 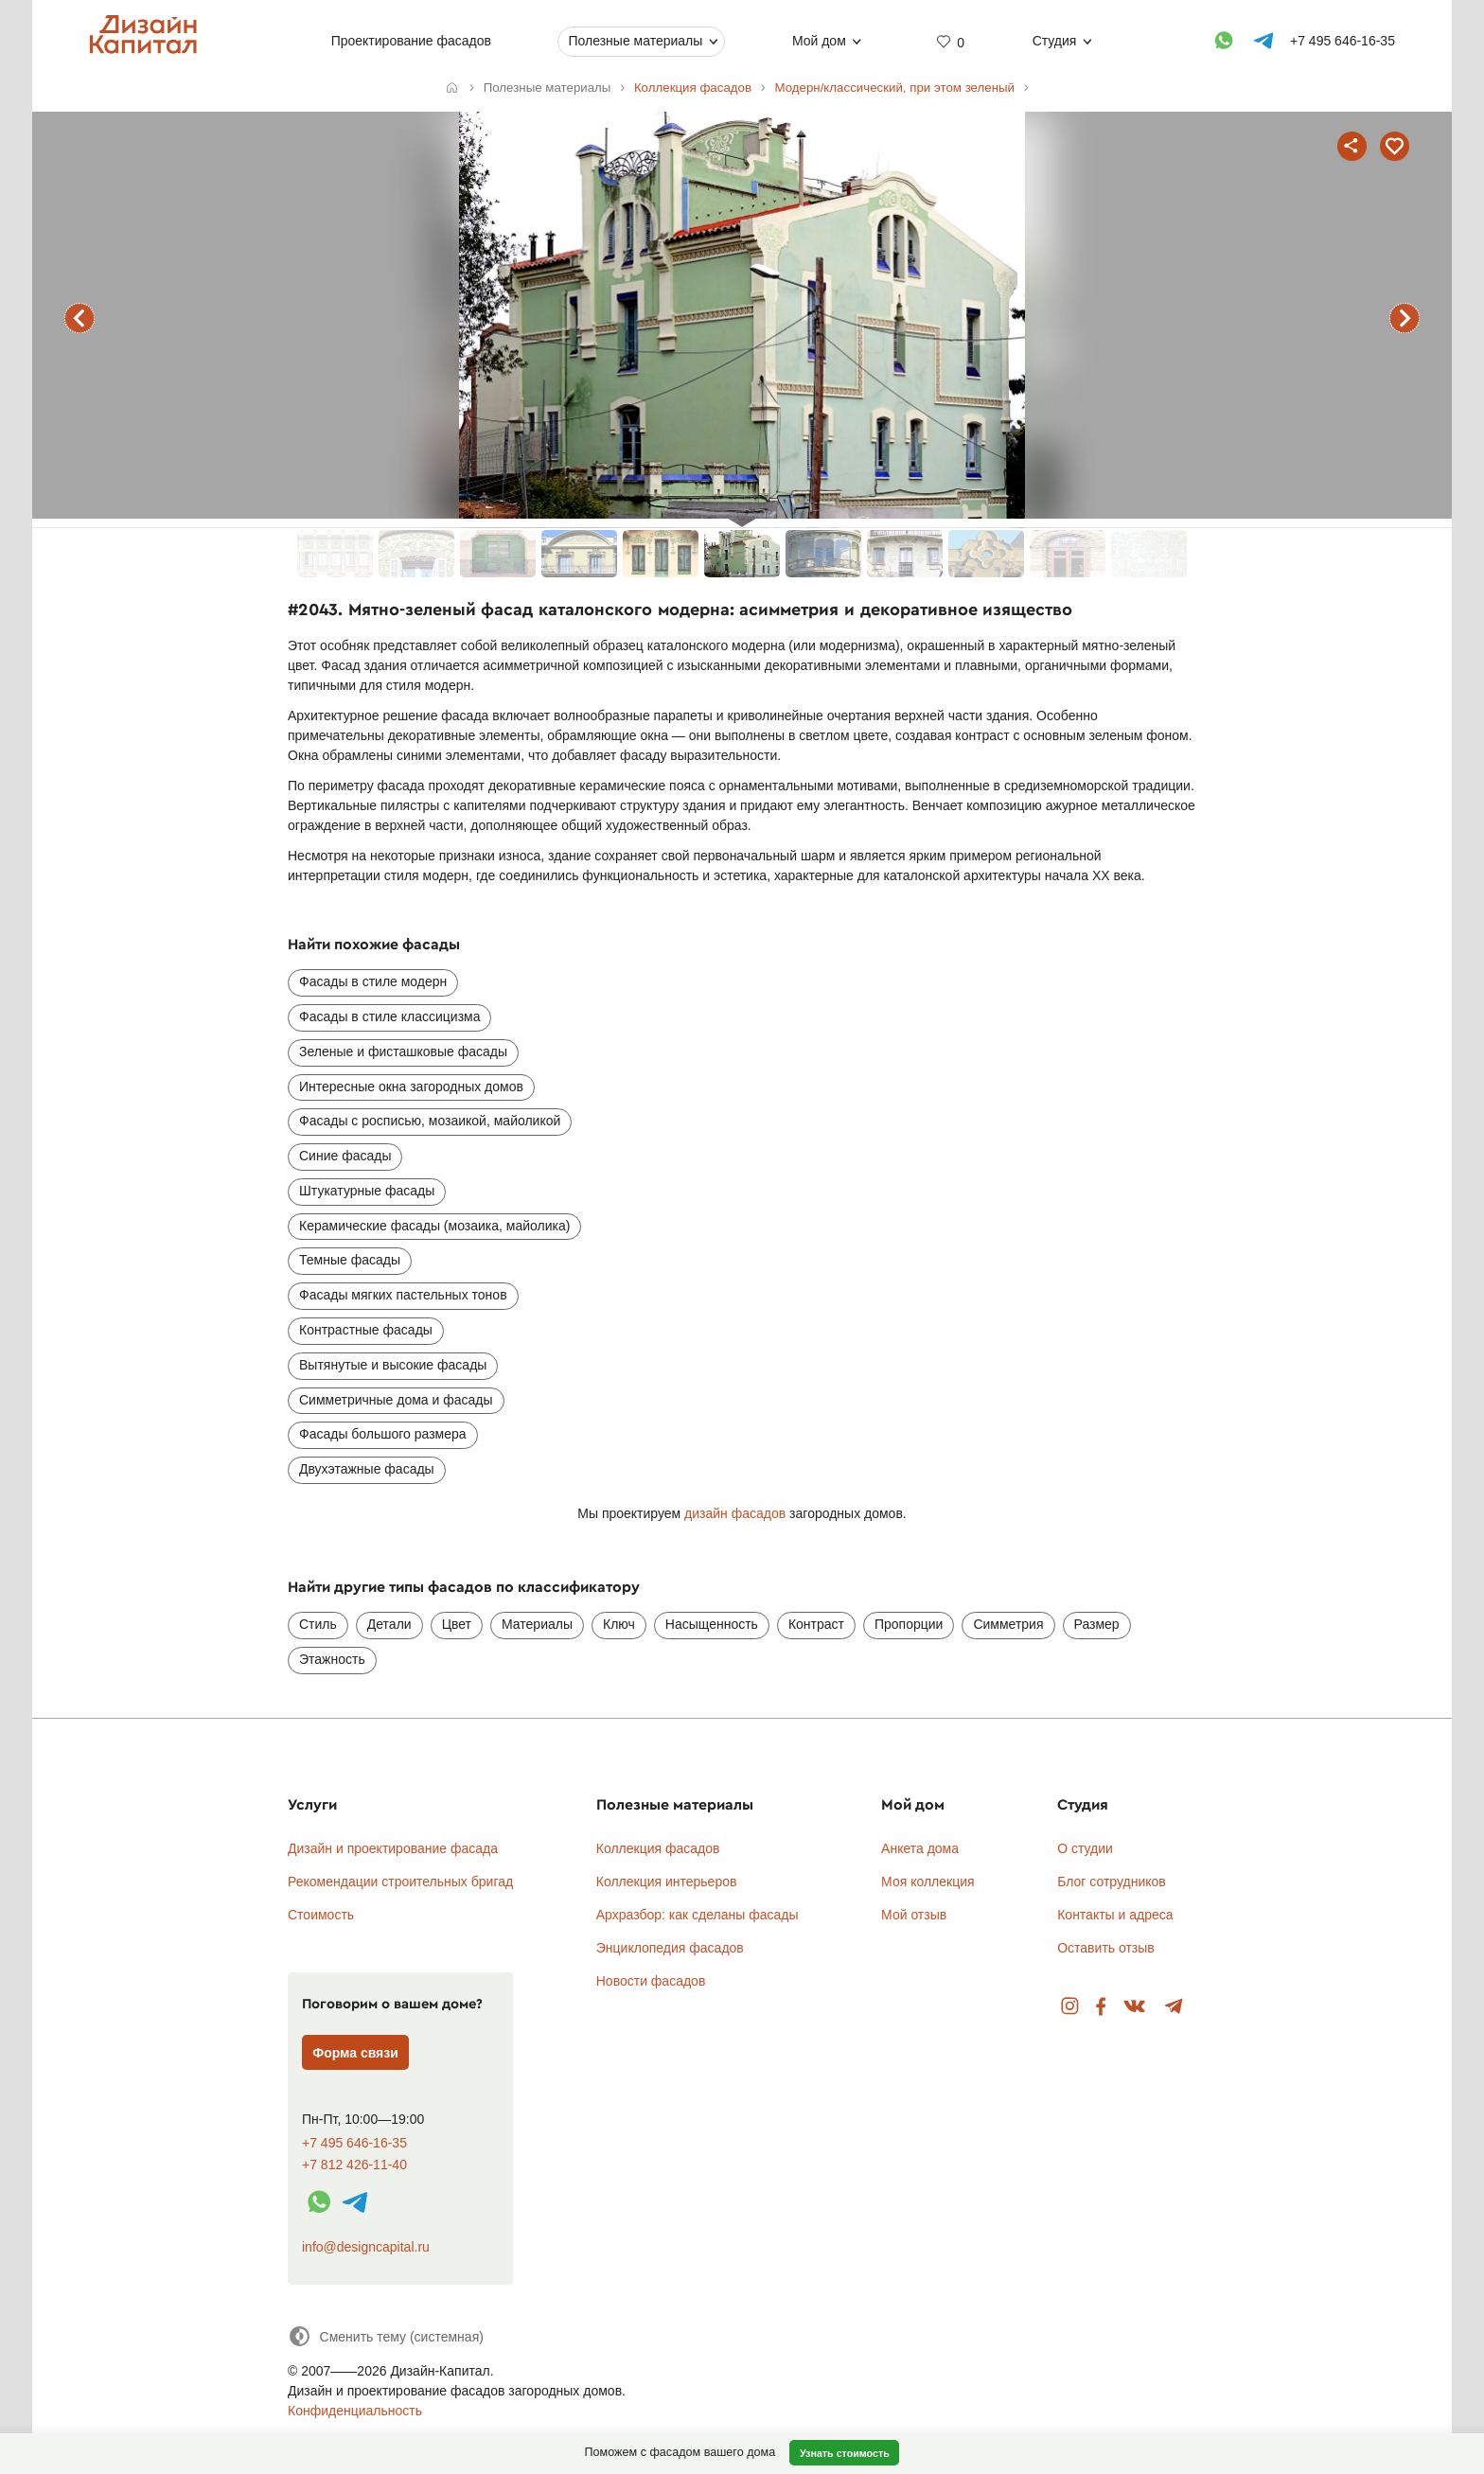 I want to click on Энциклопедия фасадов, so click(x=670, y=1947).